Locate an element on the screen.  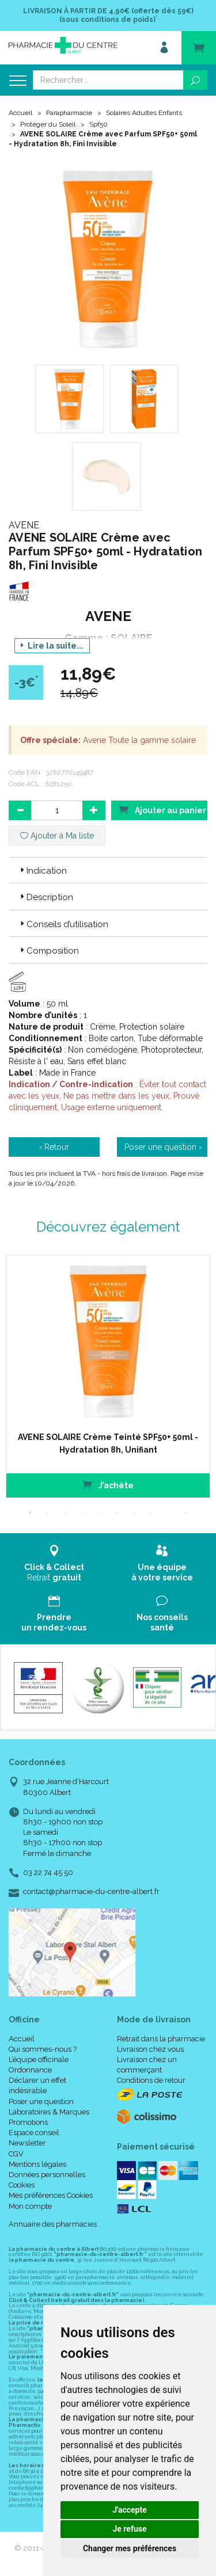
1 [tab] is located at coordinates (30, 1512).